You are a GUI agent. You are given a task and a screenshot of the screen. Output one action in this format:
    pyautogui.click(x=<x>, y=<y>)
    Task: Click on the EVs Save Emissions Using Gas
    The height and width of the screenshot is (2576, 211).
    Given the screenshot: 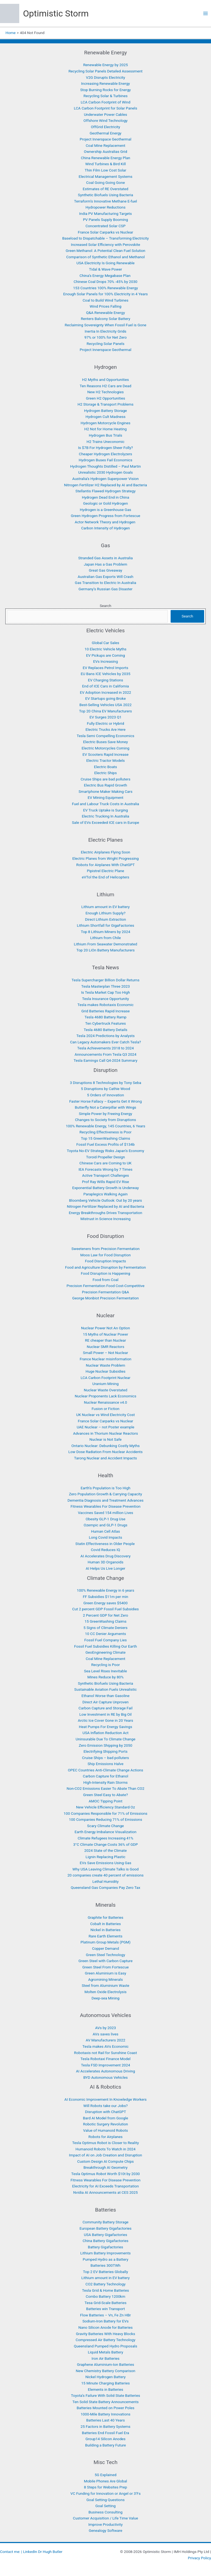 What is the action you would take?
    pyautogui.click(x=105, y=1863)
    